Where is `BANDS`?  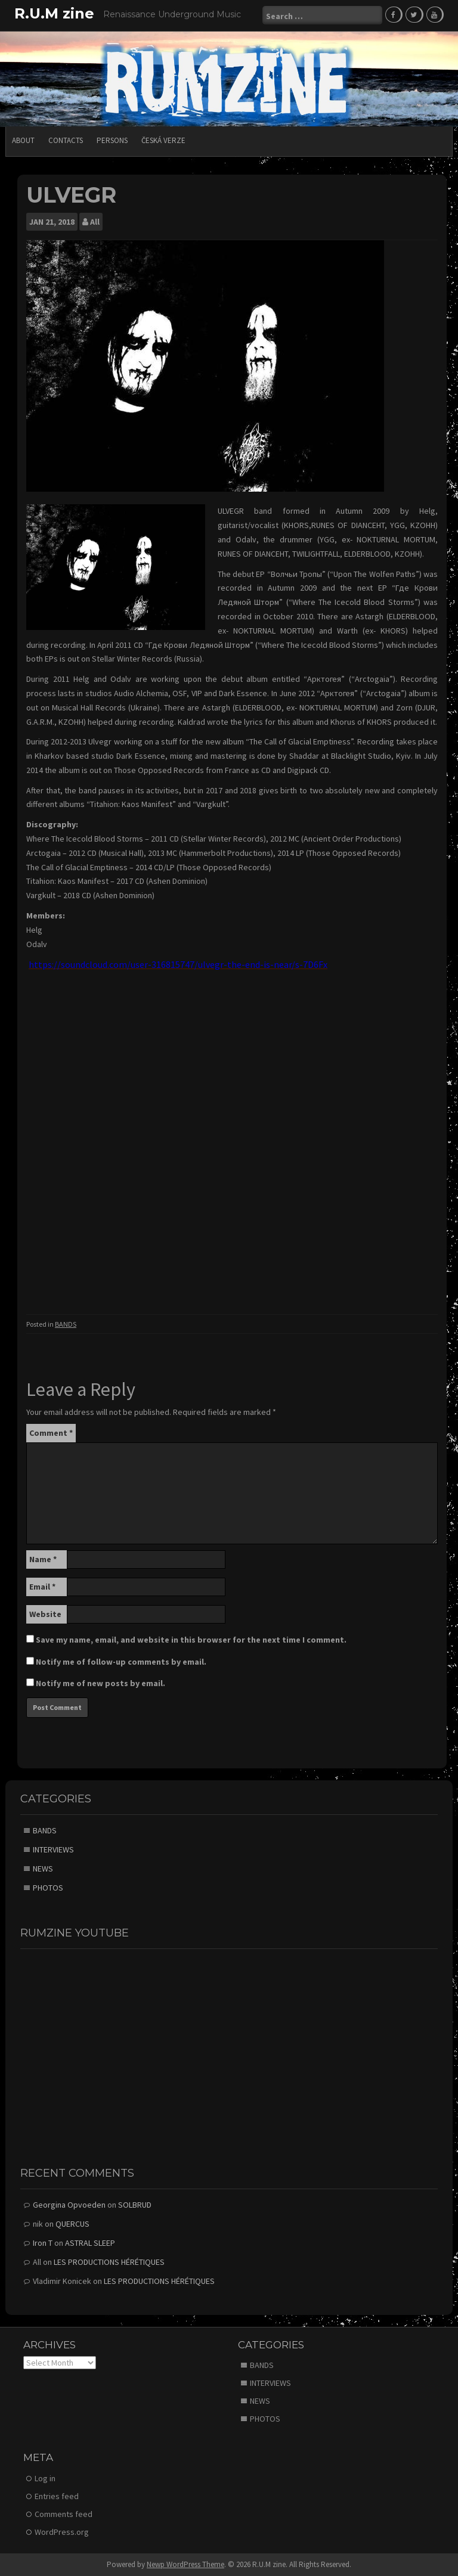
BANDS is located at coordinates (65, 1323).